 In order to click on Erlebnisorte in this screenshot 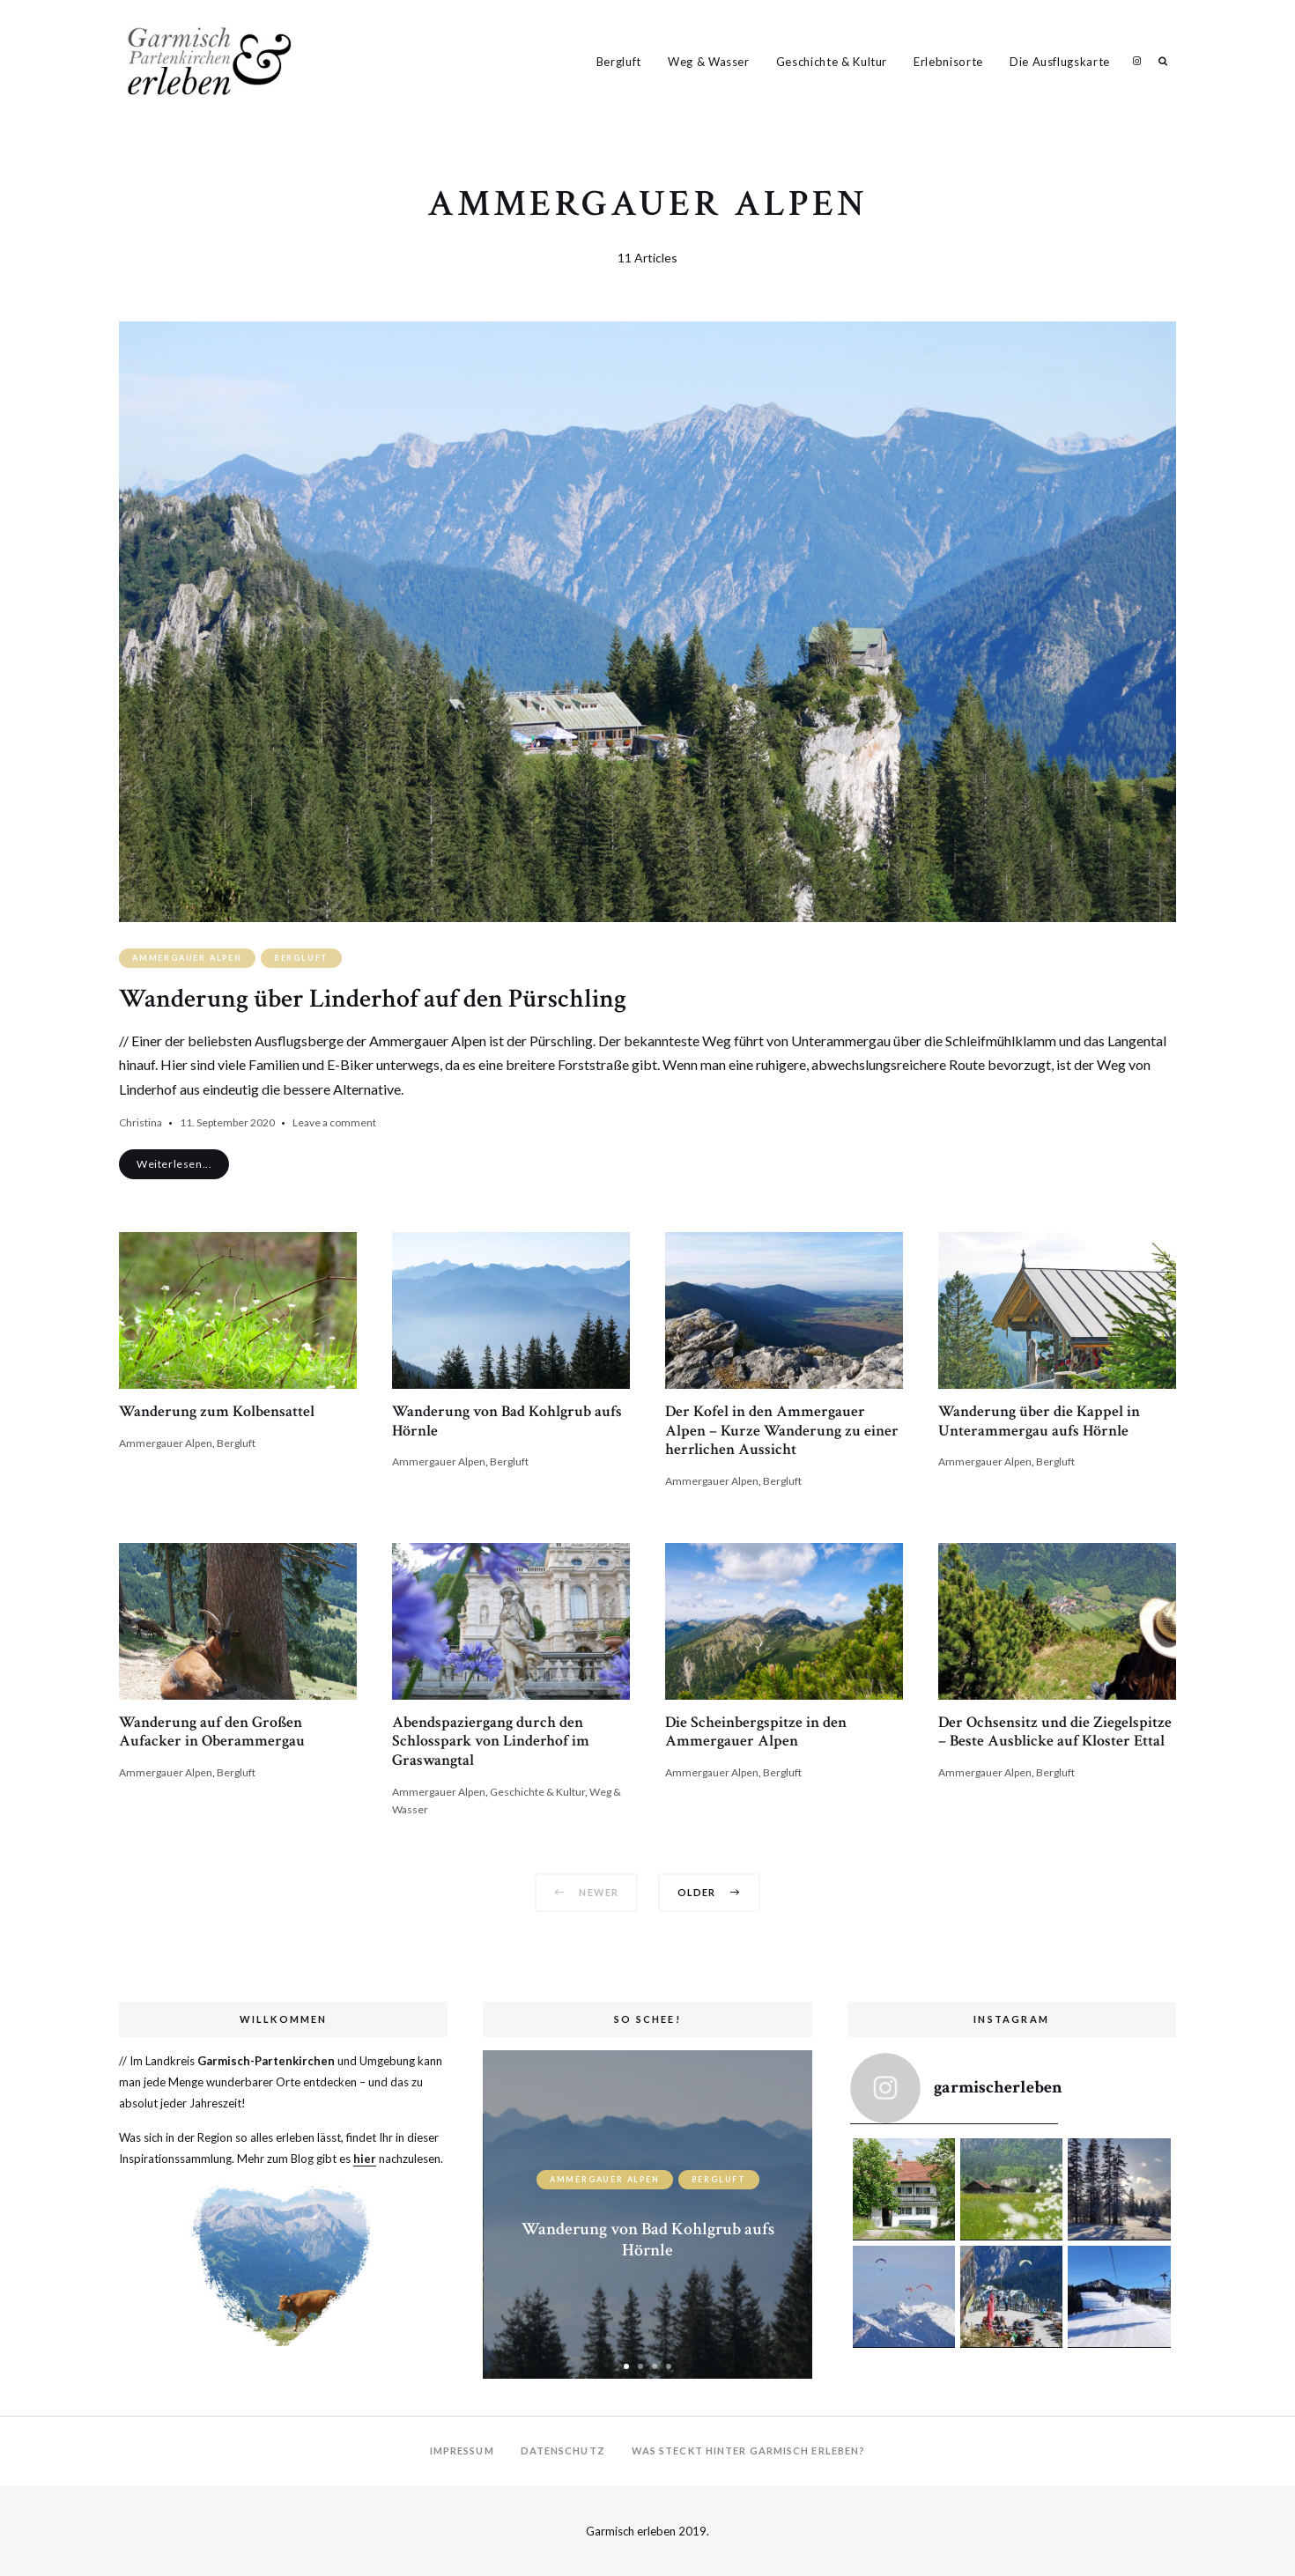, I will do `click(948, 62)`.